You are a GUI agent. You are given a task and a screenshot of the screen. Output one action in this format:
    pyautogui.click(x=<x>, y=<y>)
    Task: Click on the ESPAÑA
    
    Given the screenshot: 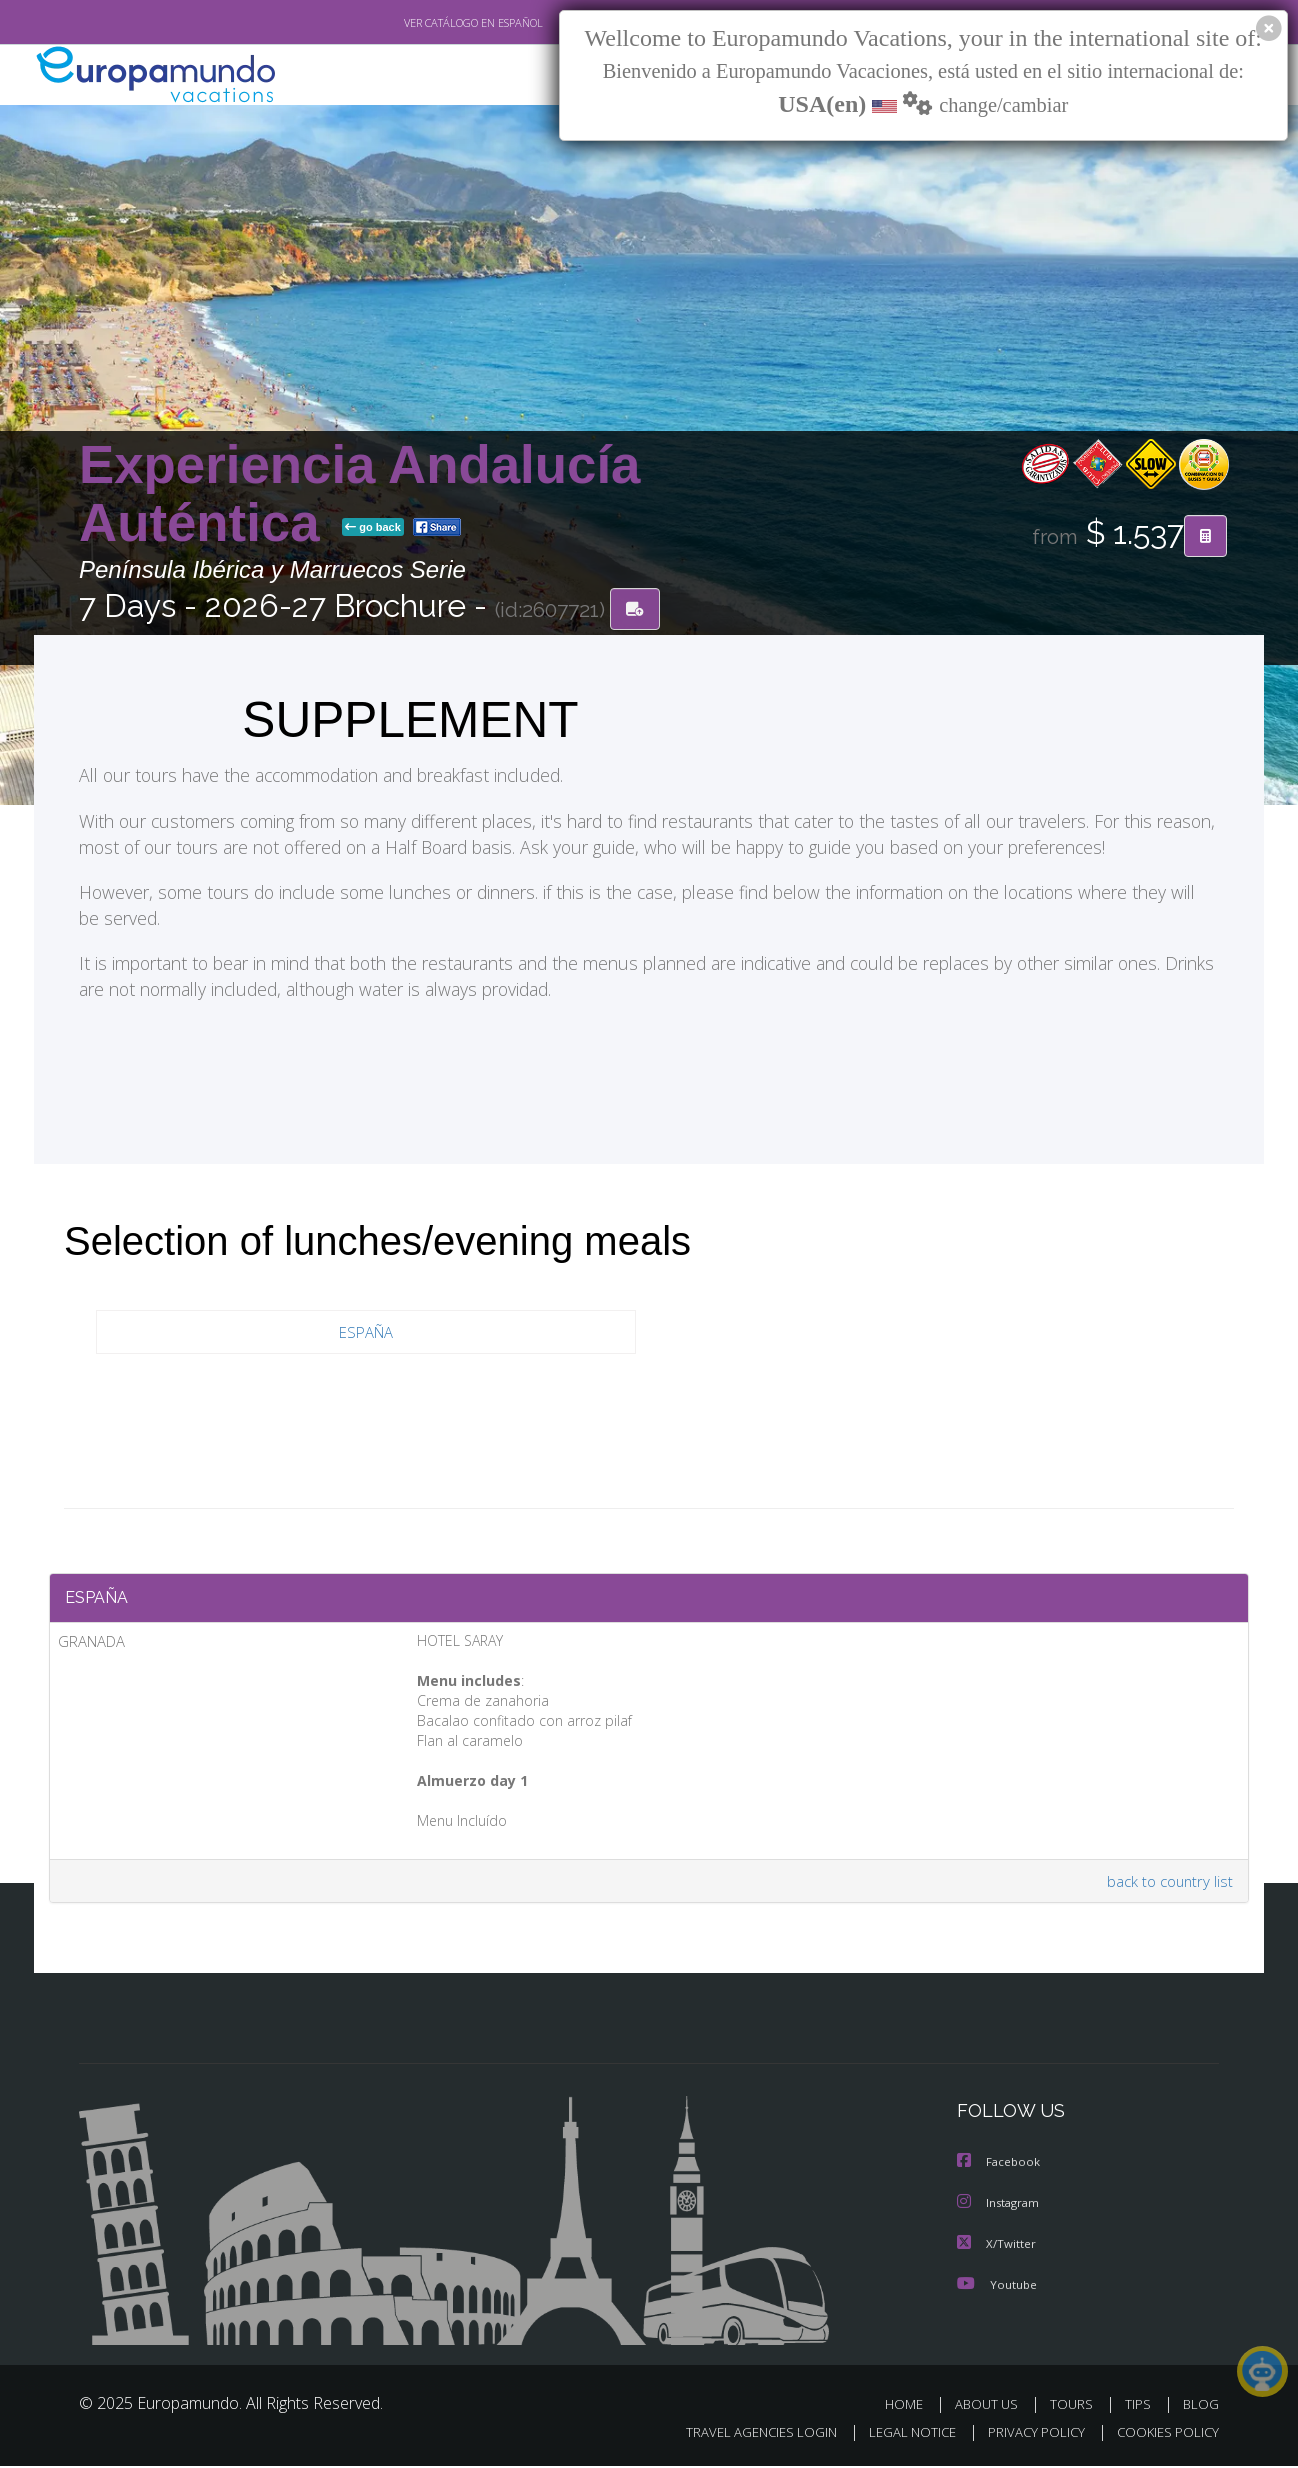 What is the action you would take?
    pyautogui.click(x=366, y=1332)
    